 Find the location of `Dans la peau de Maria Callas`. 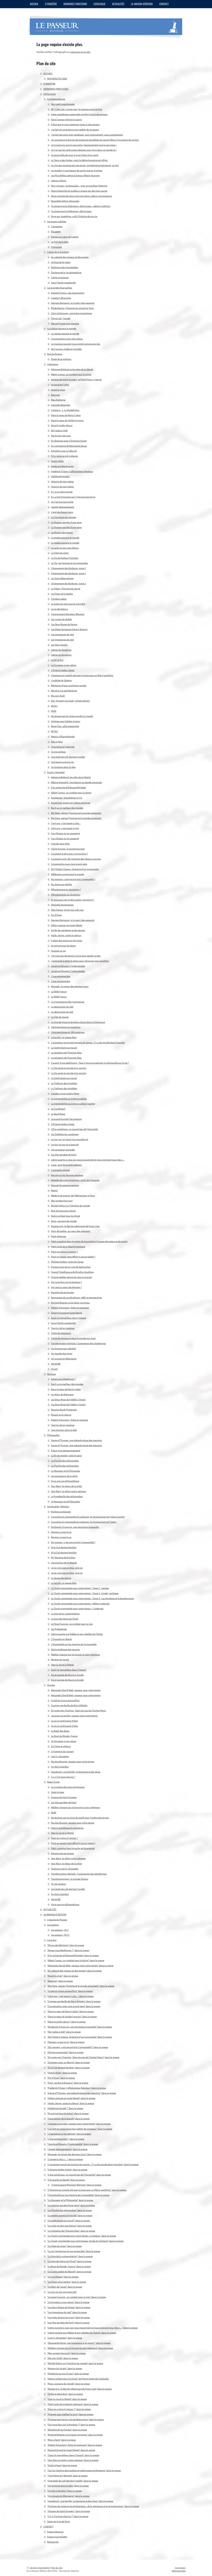

Dans la peau de Maria Callas is located at coordinates (66, 415).